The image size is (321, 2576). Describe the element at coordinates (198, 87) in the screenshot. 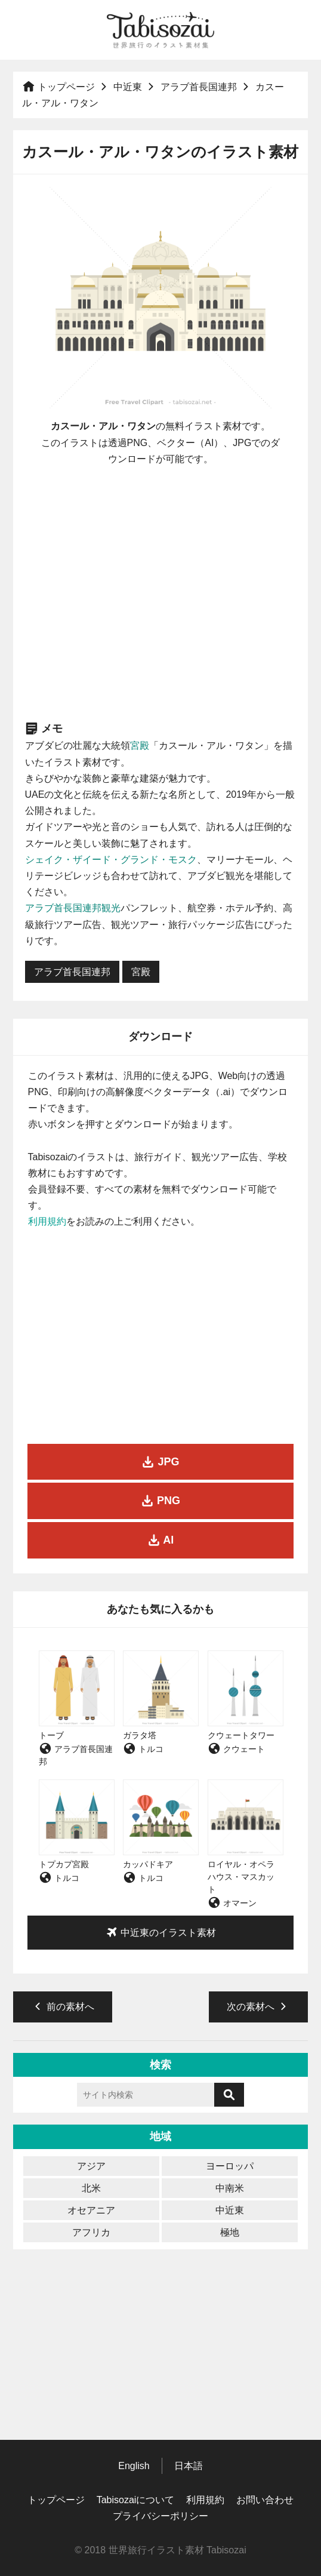

I see `アラブ首長国連邦` at that location.